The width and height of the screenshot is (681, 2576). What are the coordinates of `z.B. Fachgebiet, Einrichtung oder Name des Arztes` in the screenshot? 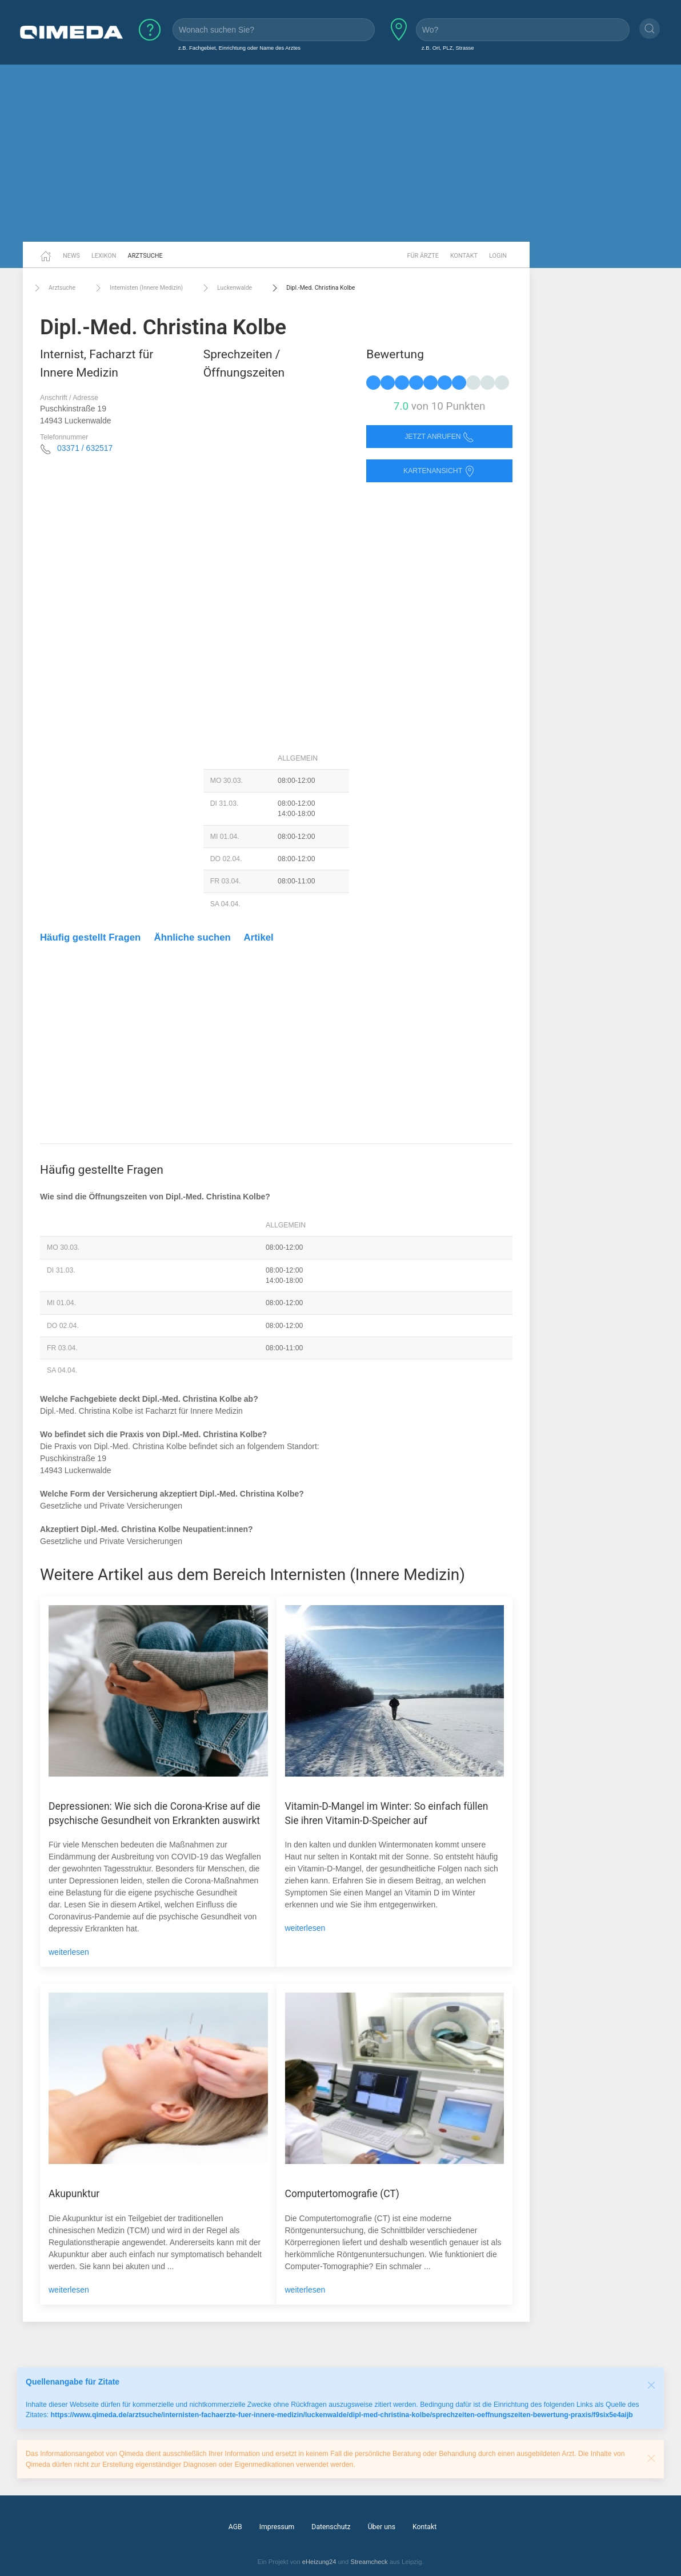 It's located at (239, 48).